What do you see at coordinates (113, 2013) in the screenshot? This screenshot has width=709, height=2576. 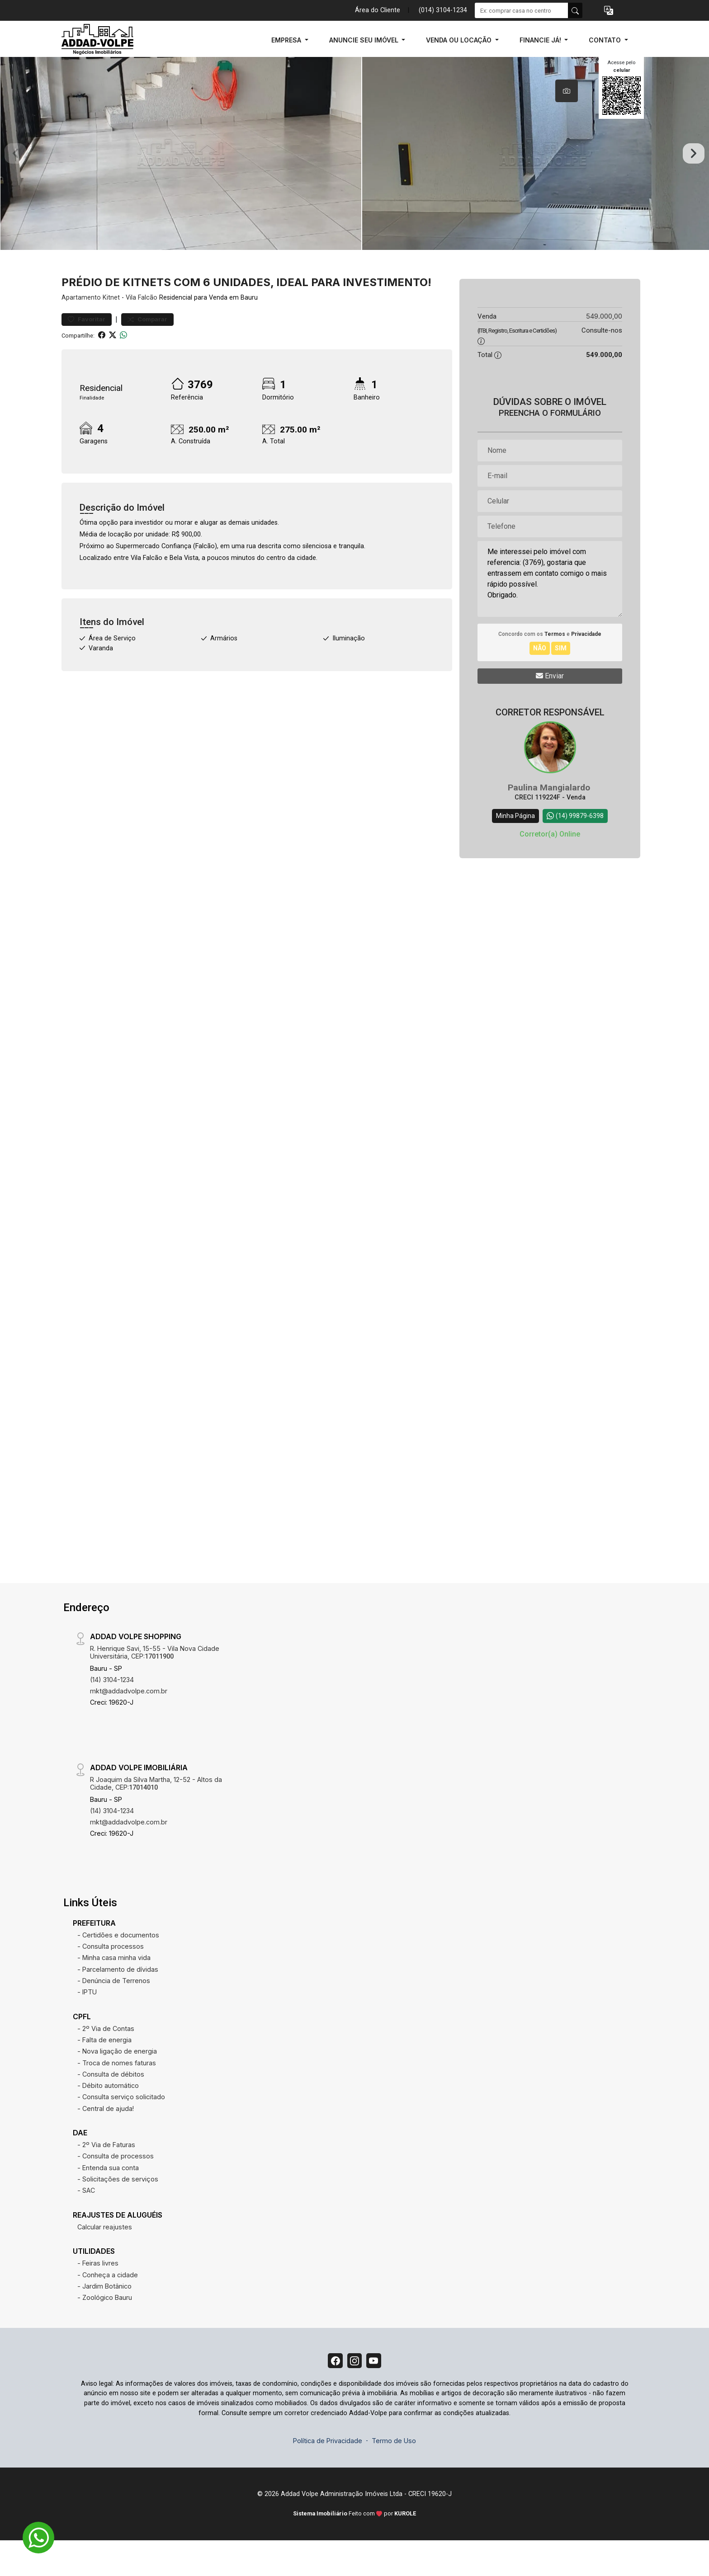 I see `- Denúncia de Terrenos` at bounding box center [113, 2013].